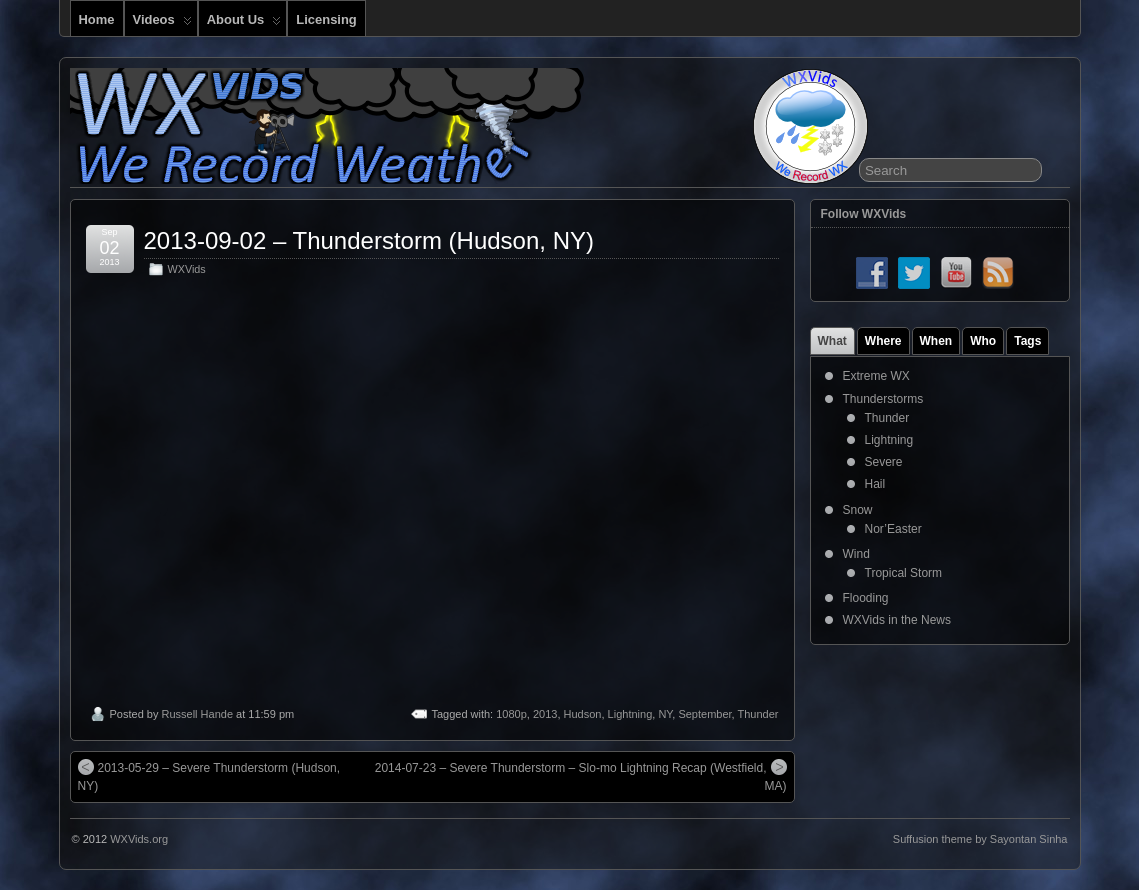  What do you see at coordinates (983, 341) in the screenshot?
I see `Who` at bounding box center [983, 341].